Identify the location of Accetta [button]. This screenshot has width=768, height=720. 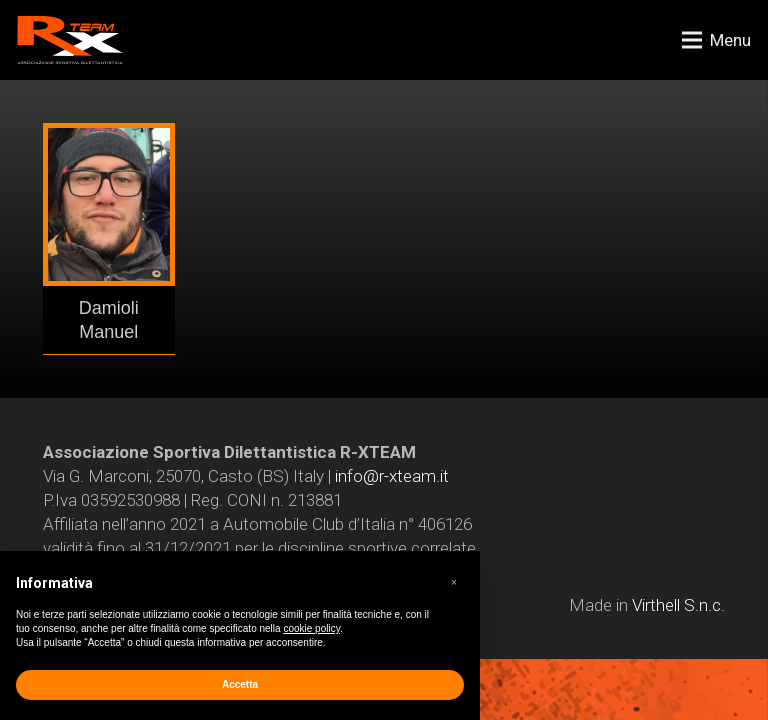
(240, 684).